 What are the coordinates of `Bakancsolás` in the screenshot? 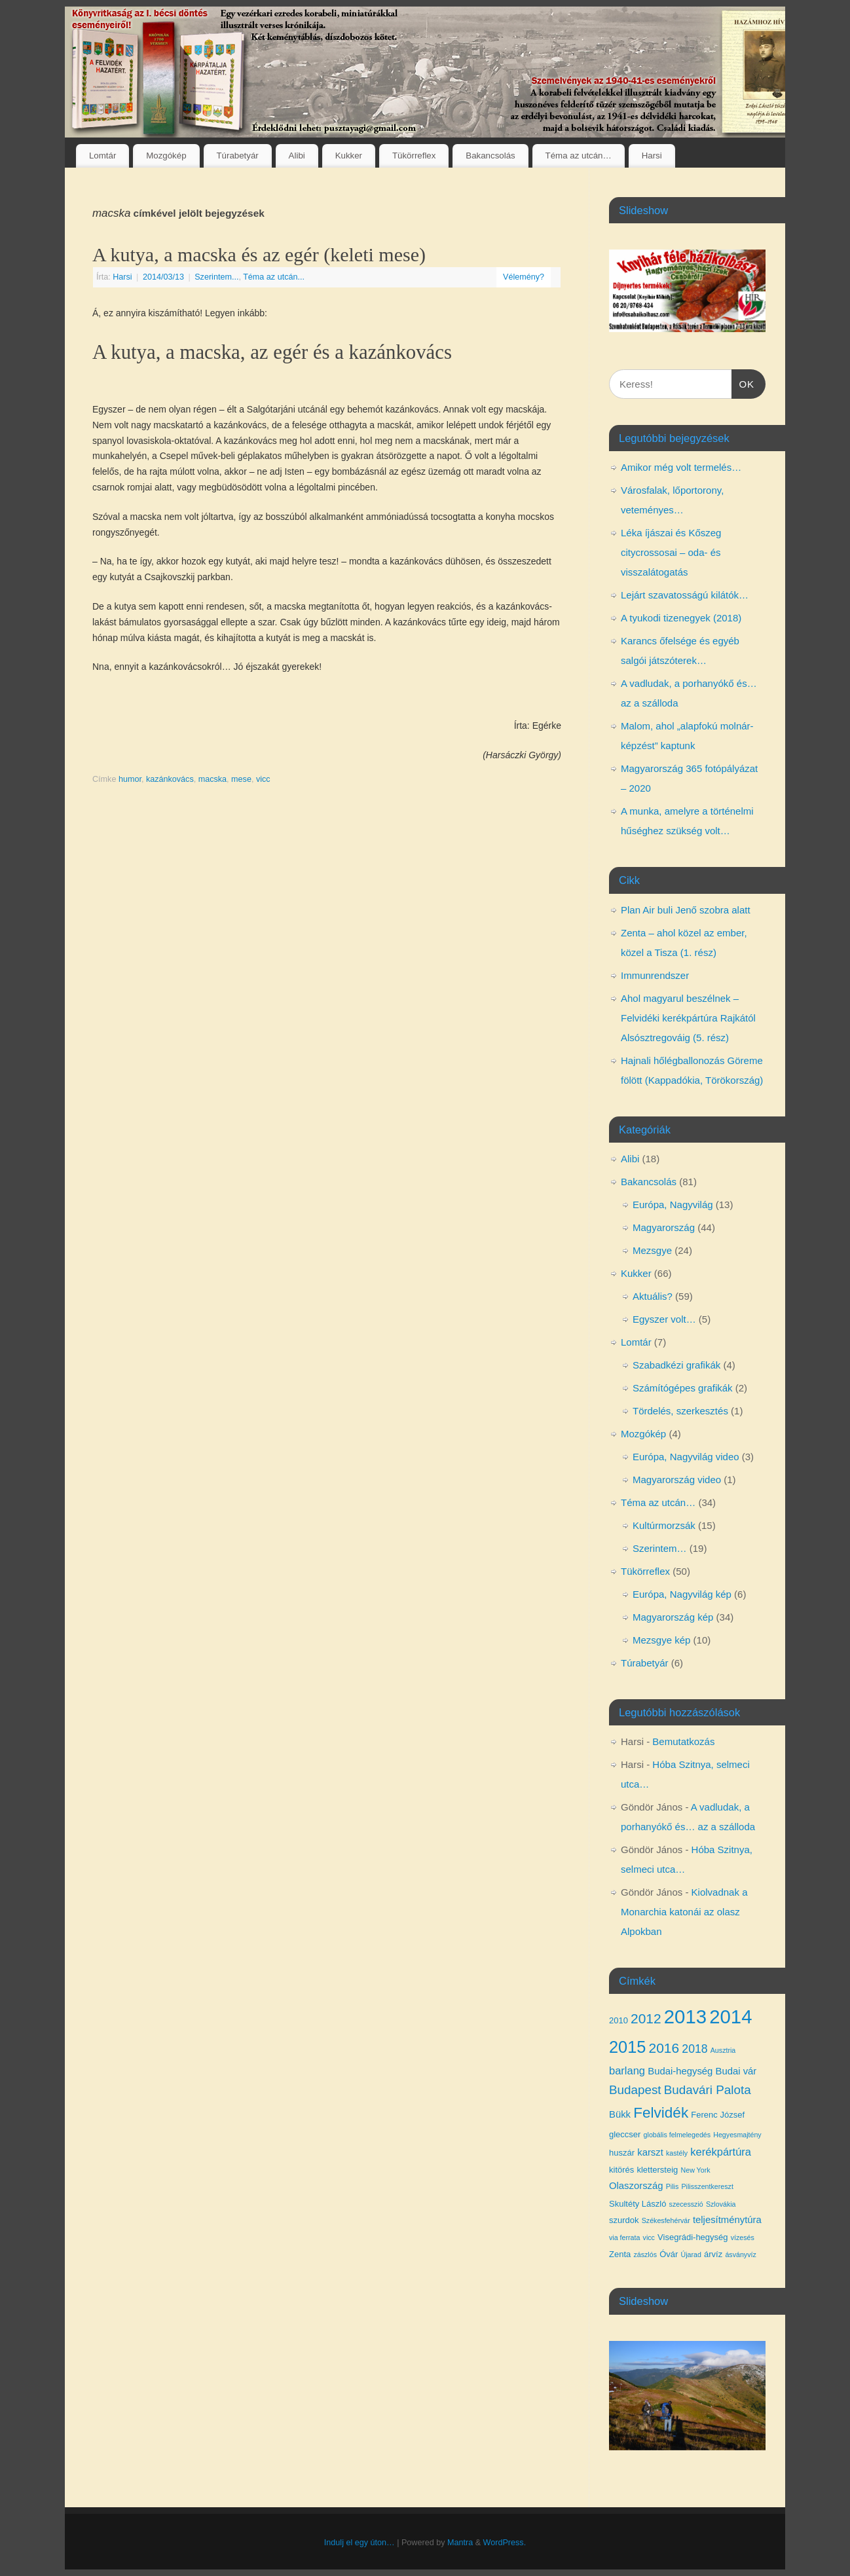 It's located at (490, 155).